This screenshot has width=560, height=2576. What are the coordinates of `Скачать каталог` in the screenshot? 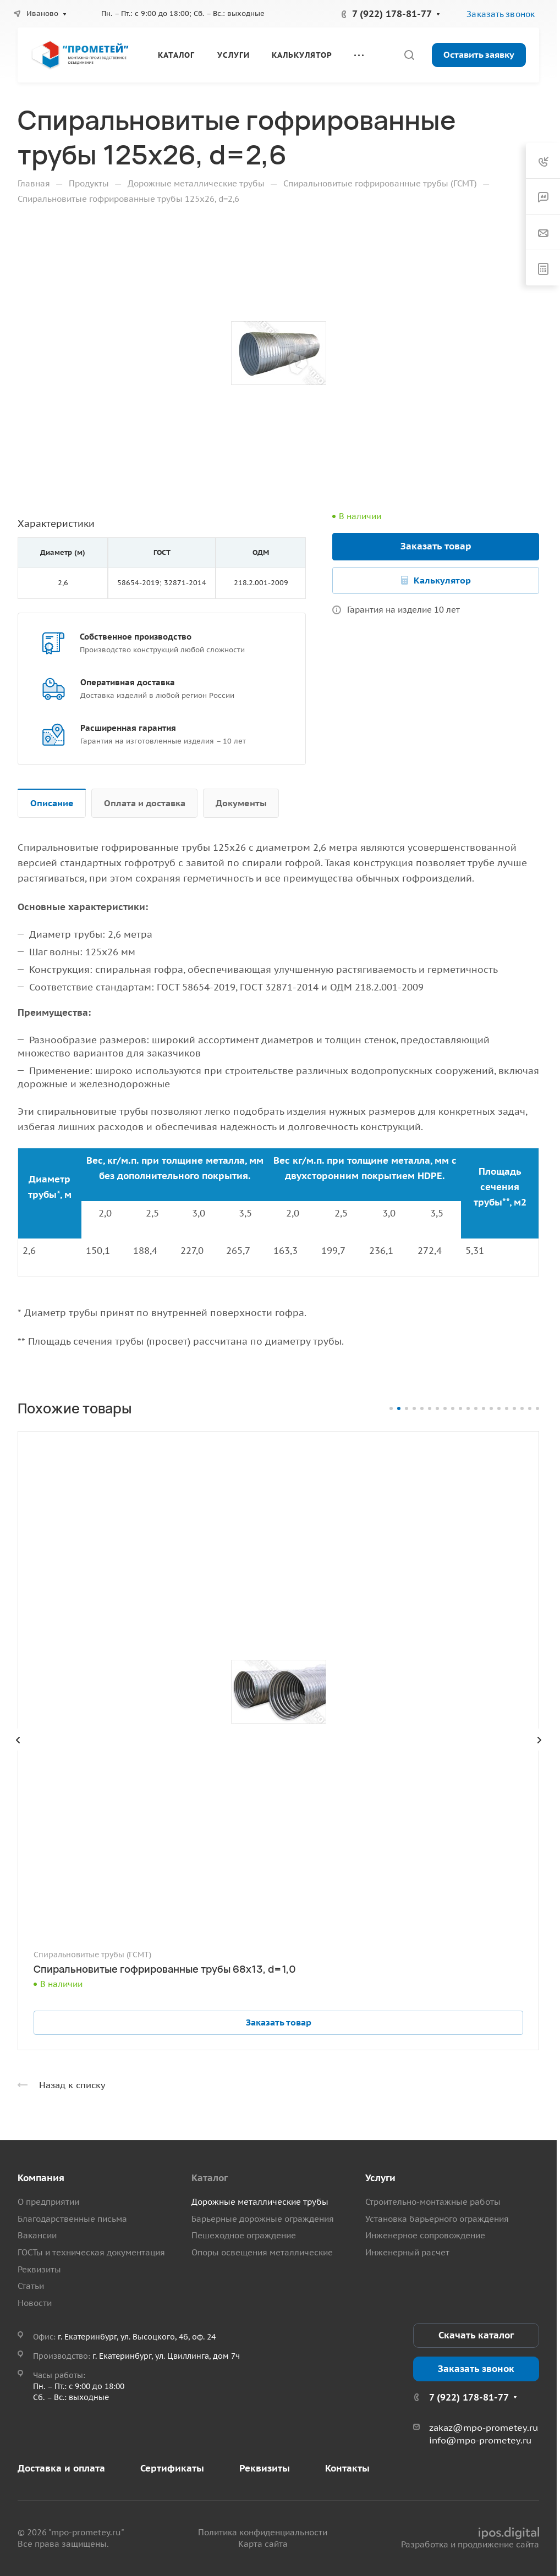 It's located at (476, 2335).